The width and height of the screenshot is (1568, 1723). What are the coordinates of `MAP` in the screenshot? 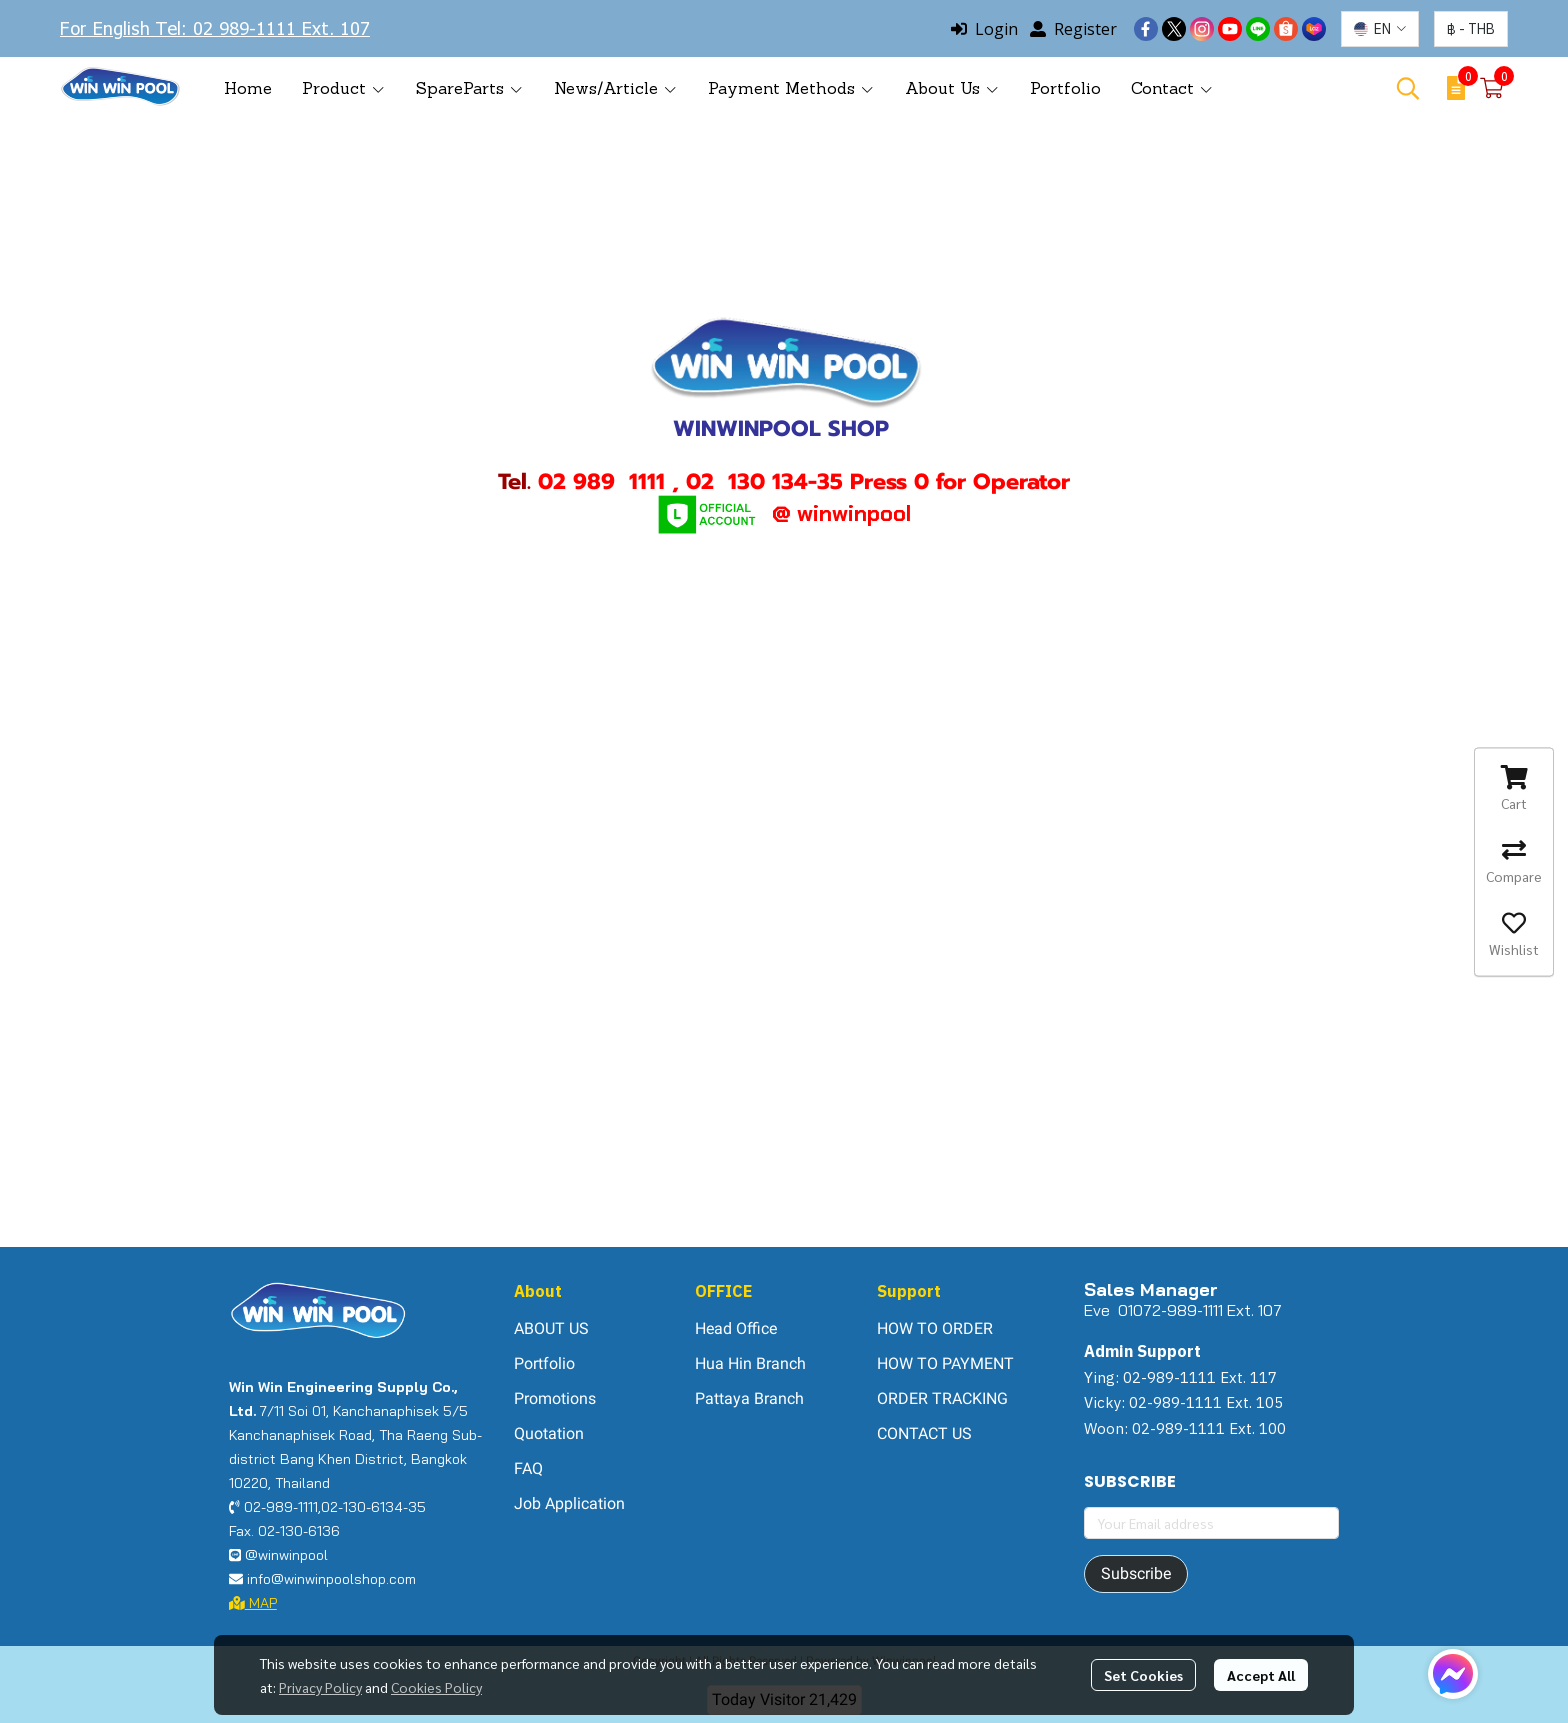 It's located at (253, 1603).